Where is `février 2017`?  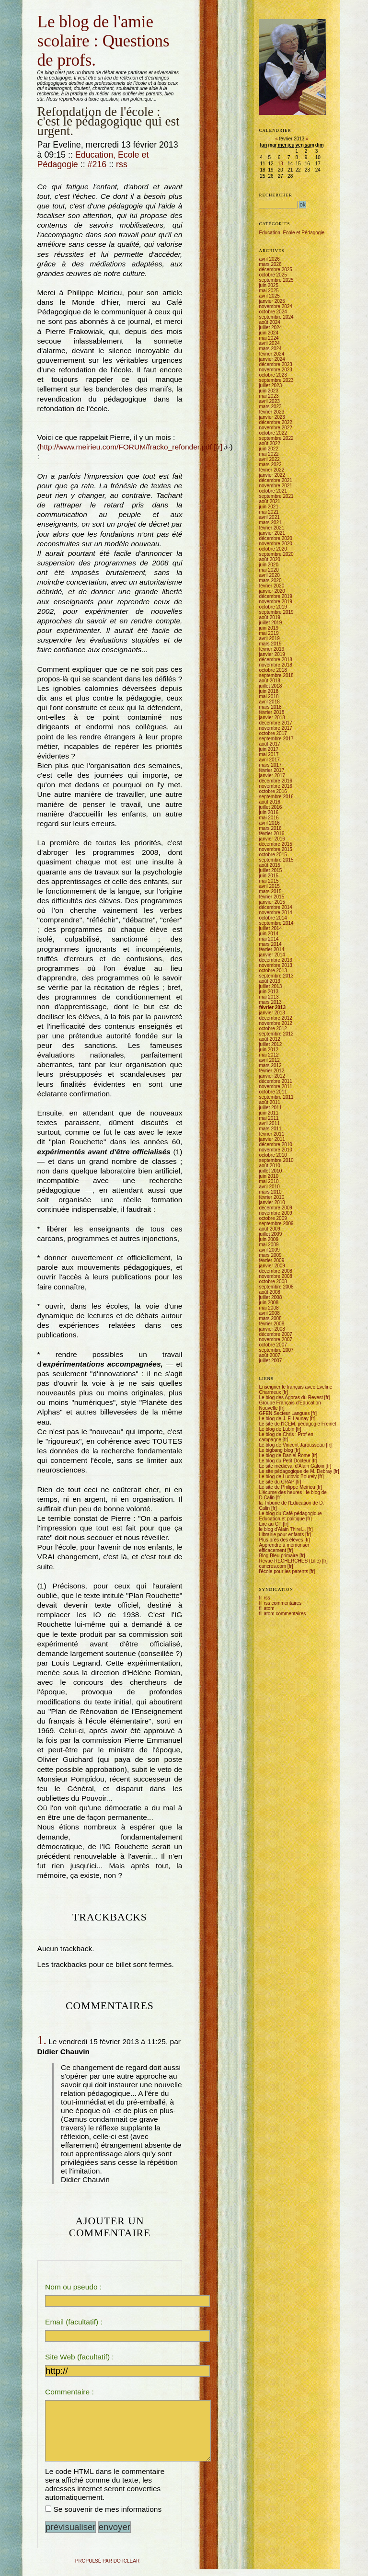
février 2017 is located at coordinates (271, 770).